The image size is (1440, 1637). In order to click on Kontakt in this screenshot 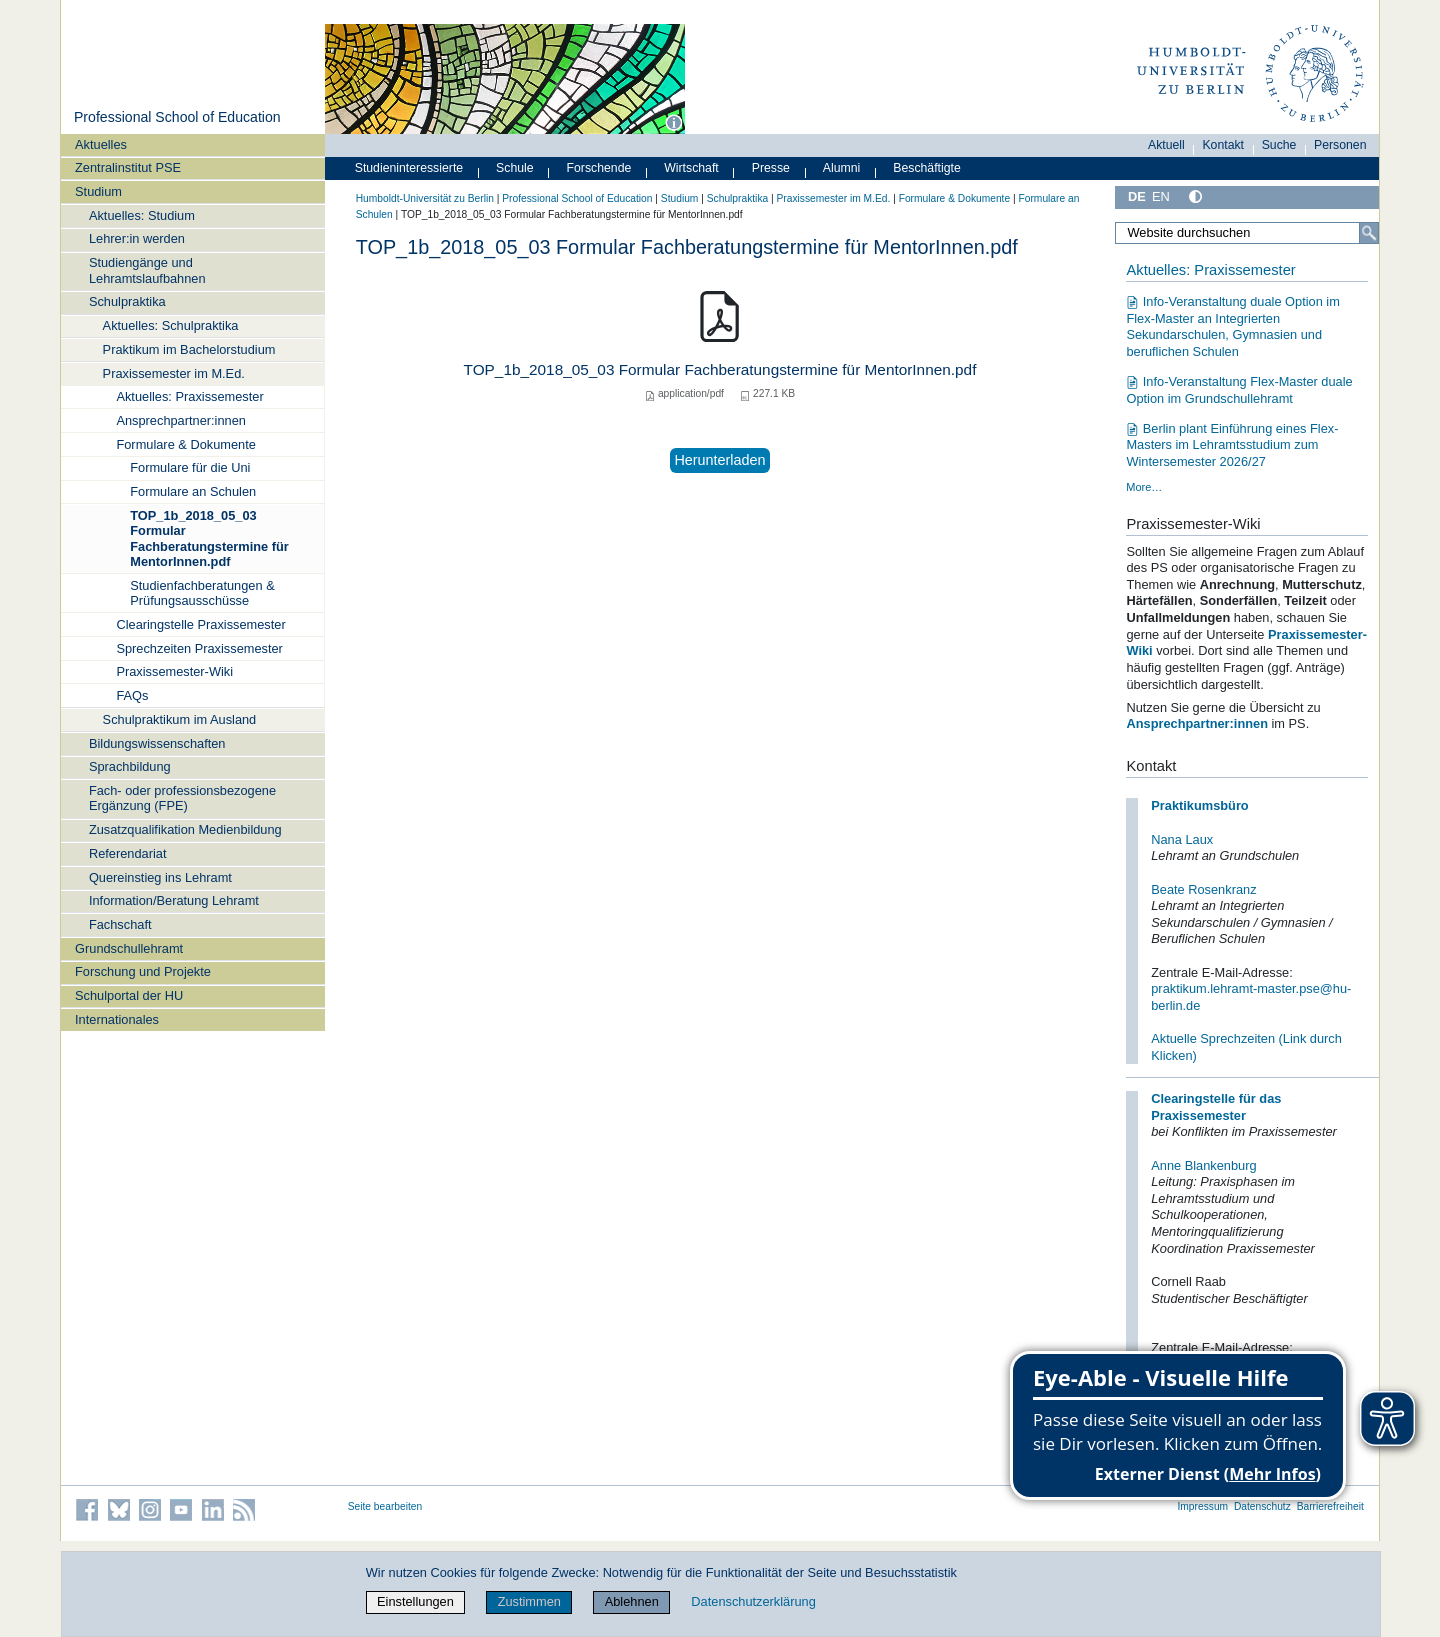, I will do `click(1223, 145)`.